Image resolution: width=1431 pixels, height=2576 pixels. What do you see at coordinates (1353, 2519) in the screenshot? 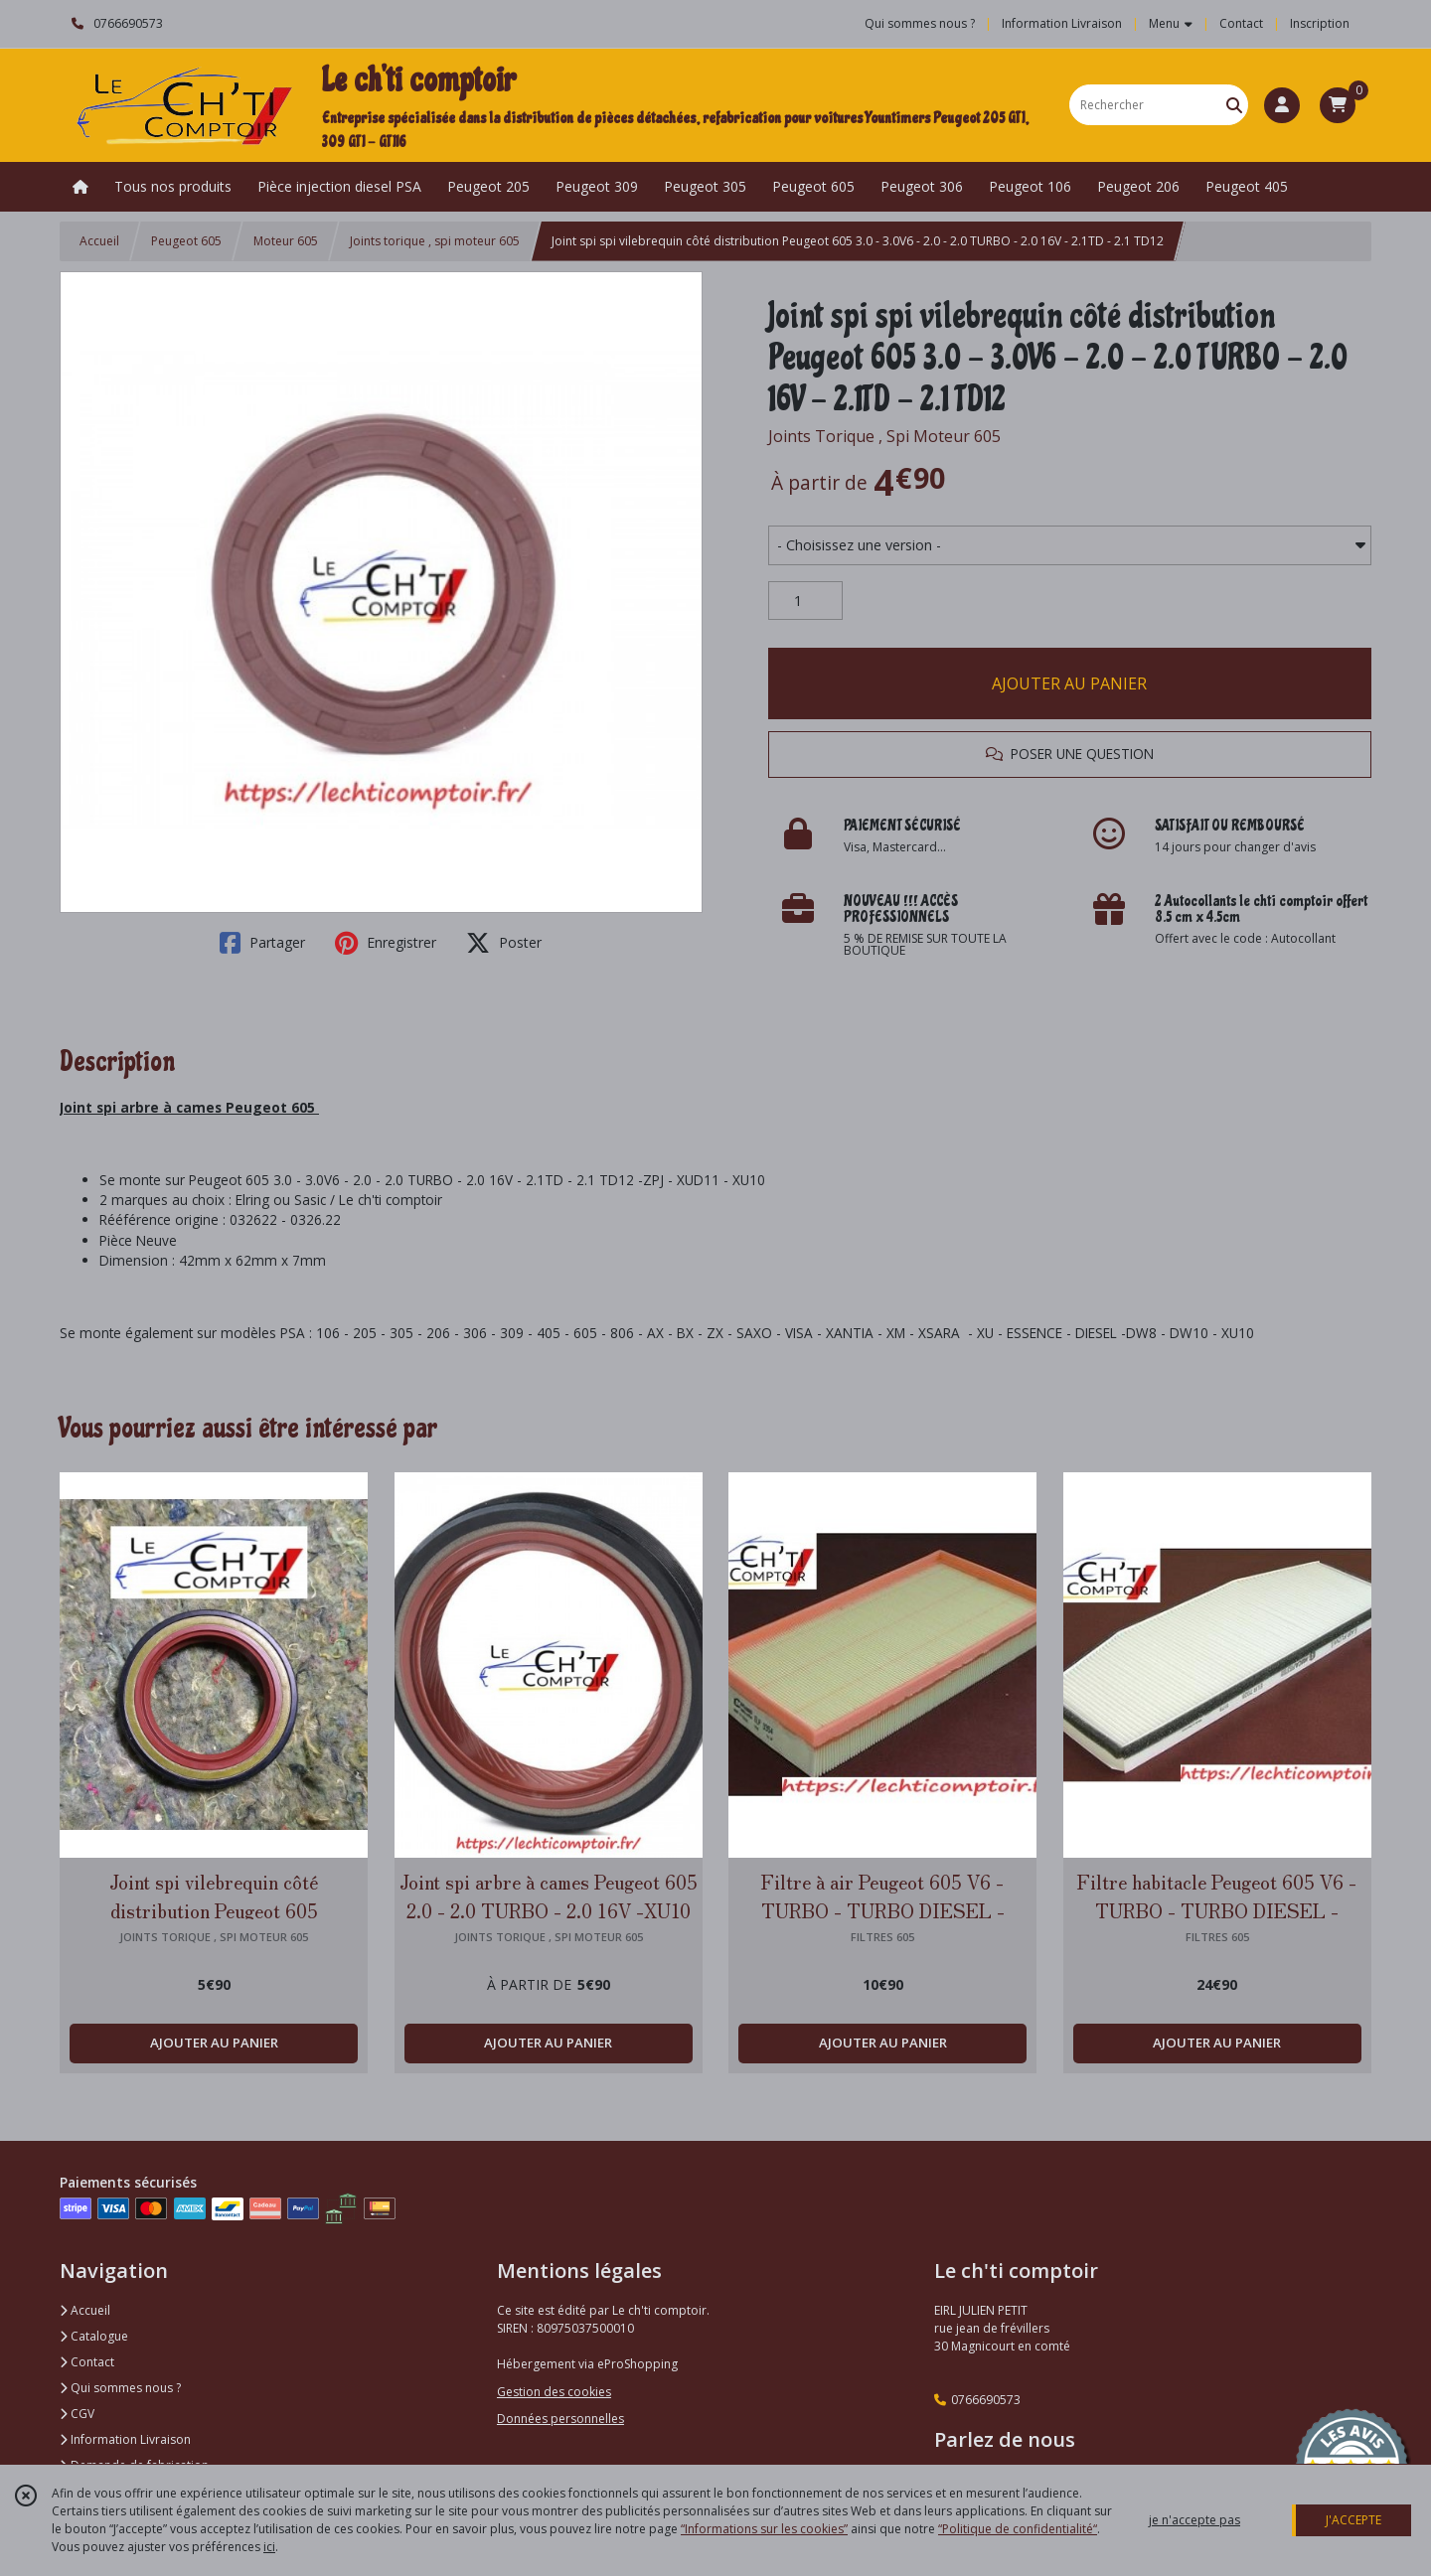
I see `J'ACCEPTE` at bounding box center [1353, 2519].